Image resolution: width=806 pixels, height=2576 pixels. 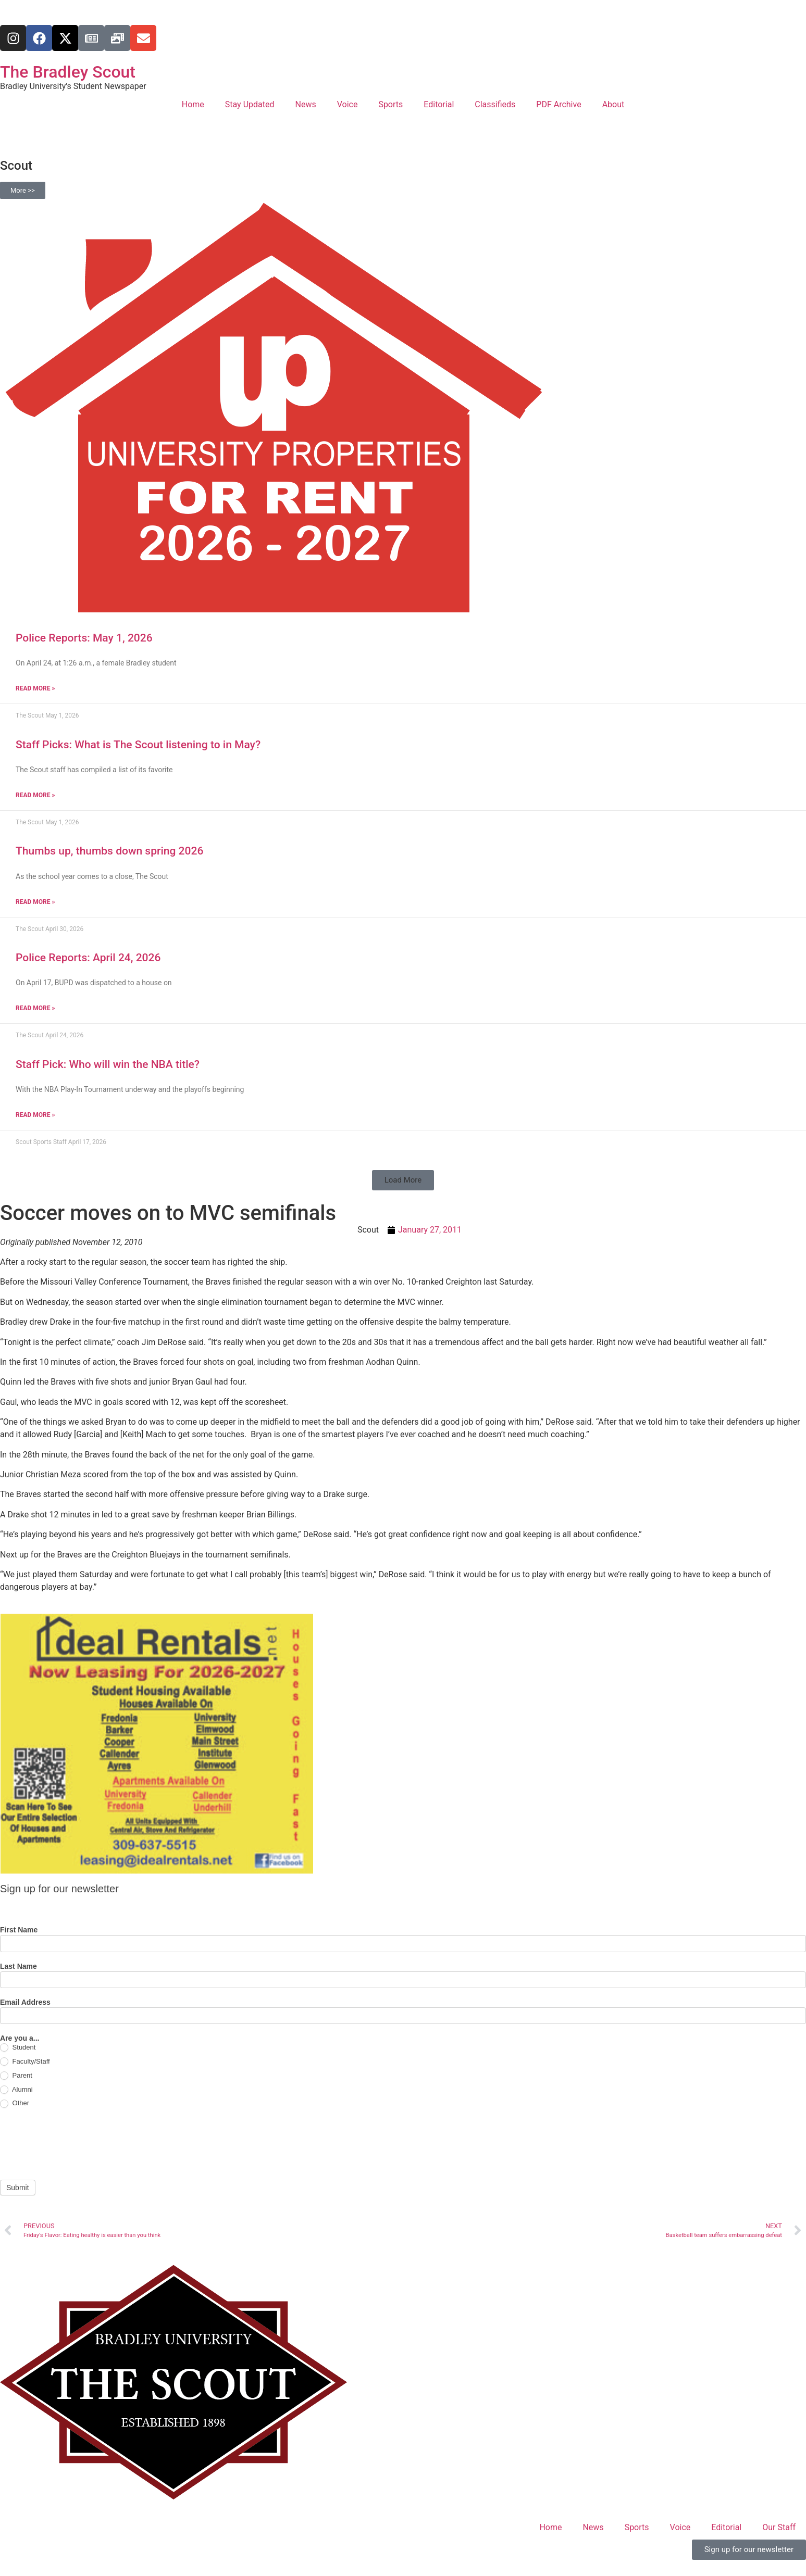 I want to click on Read More » [Read more about Police Reports: April 24, 2026], so click(x=35, y=1008).